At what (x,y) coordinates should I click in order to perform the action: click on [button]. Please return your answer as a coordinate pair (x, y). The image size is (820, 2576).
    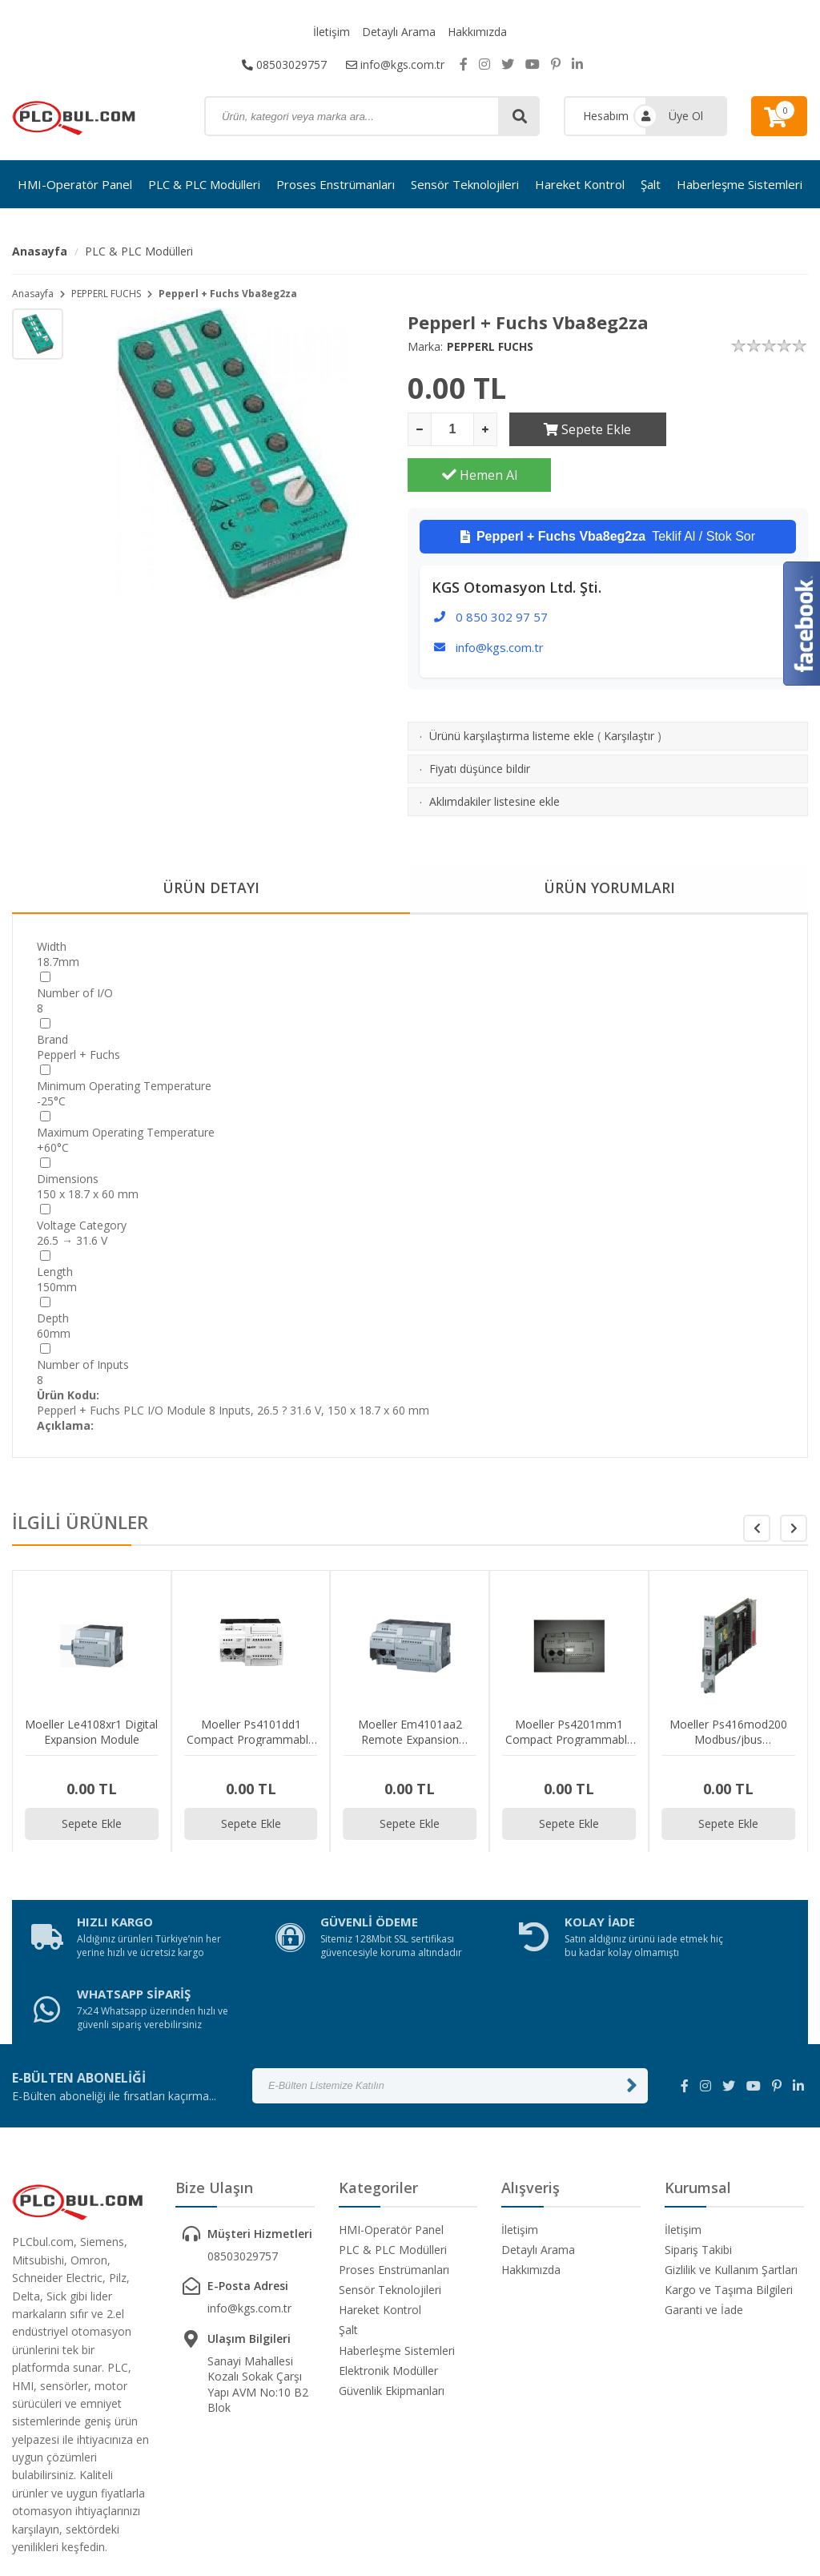
    Looking at the image, I should click on (793, 1482).